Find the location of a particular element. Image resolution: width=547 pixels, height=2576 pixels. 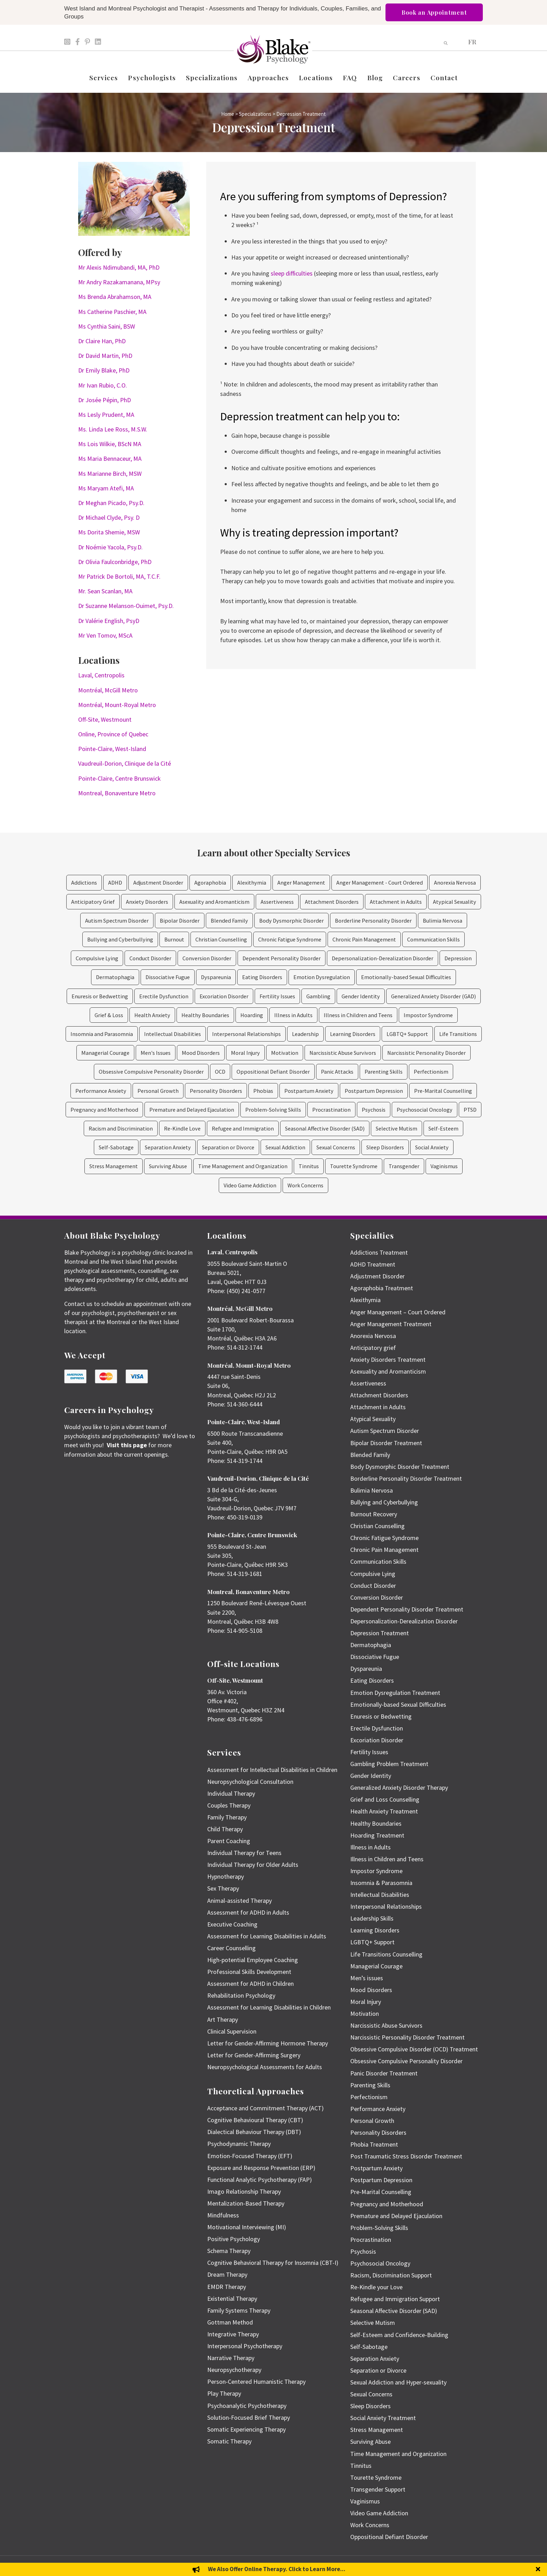

Assessment for Intellectual Disabilities in Children is located at coordinates (272, 1770).